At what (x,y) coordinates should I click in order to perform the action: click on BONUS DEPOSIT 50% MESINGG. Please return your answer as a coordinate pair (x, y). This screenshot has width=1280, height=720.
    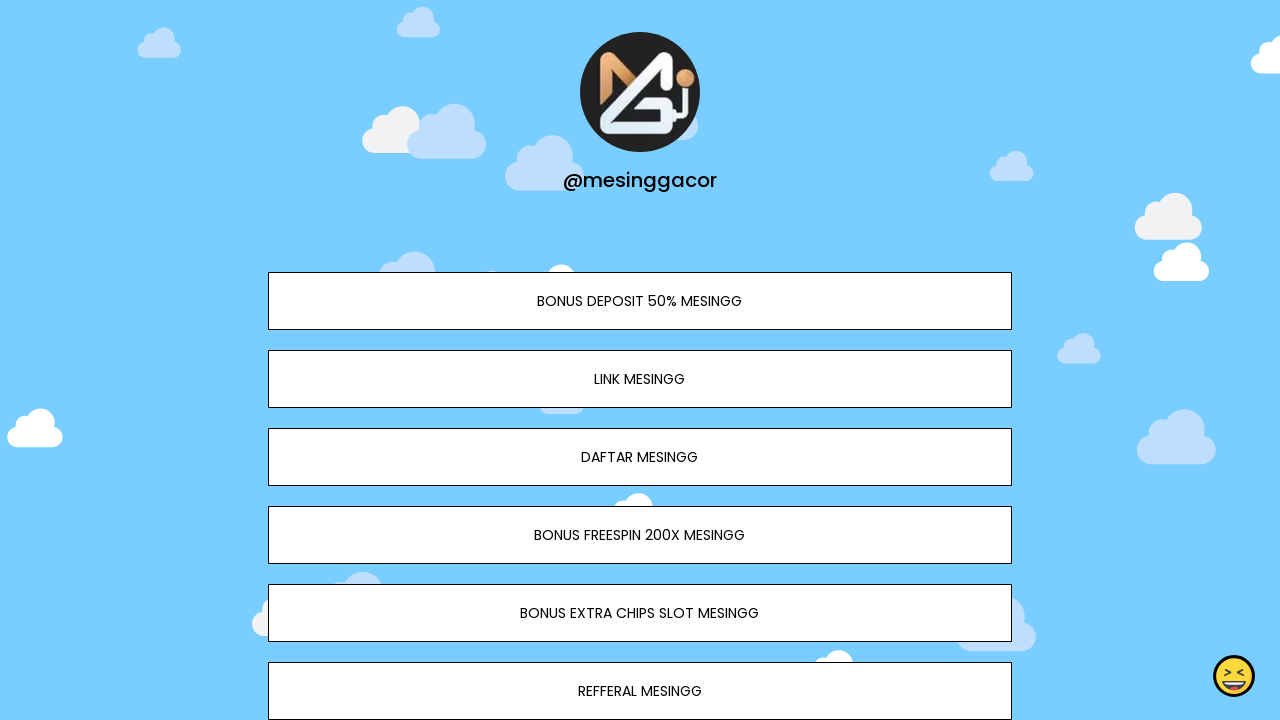
    Looking at the image, I should click on (639, 301).